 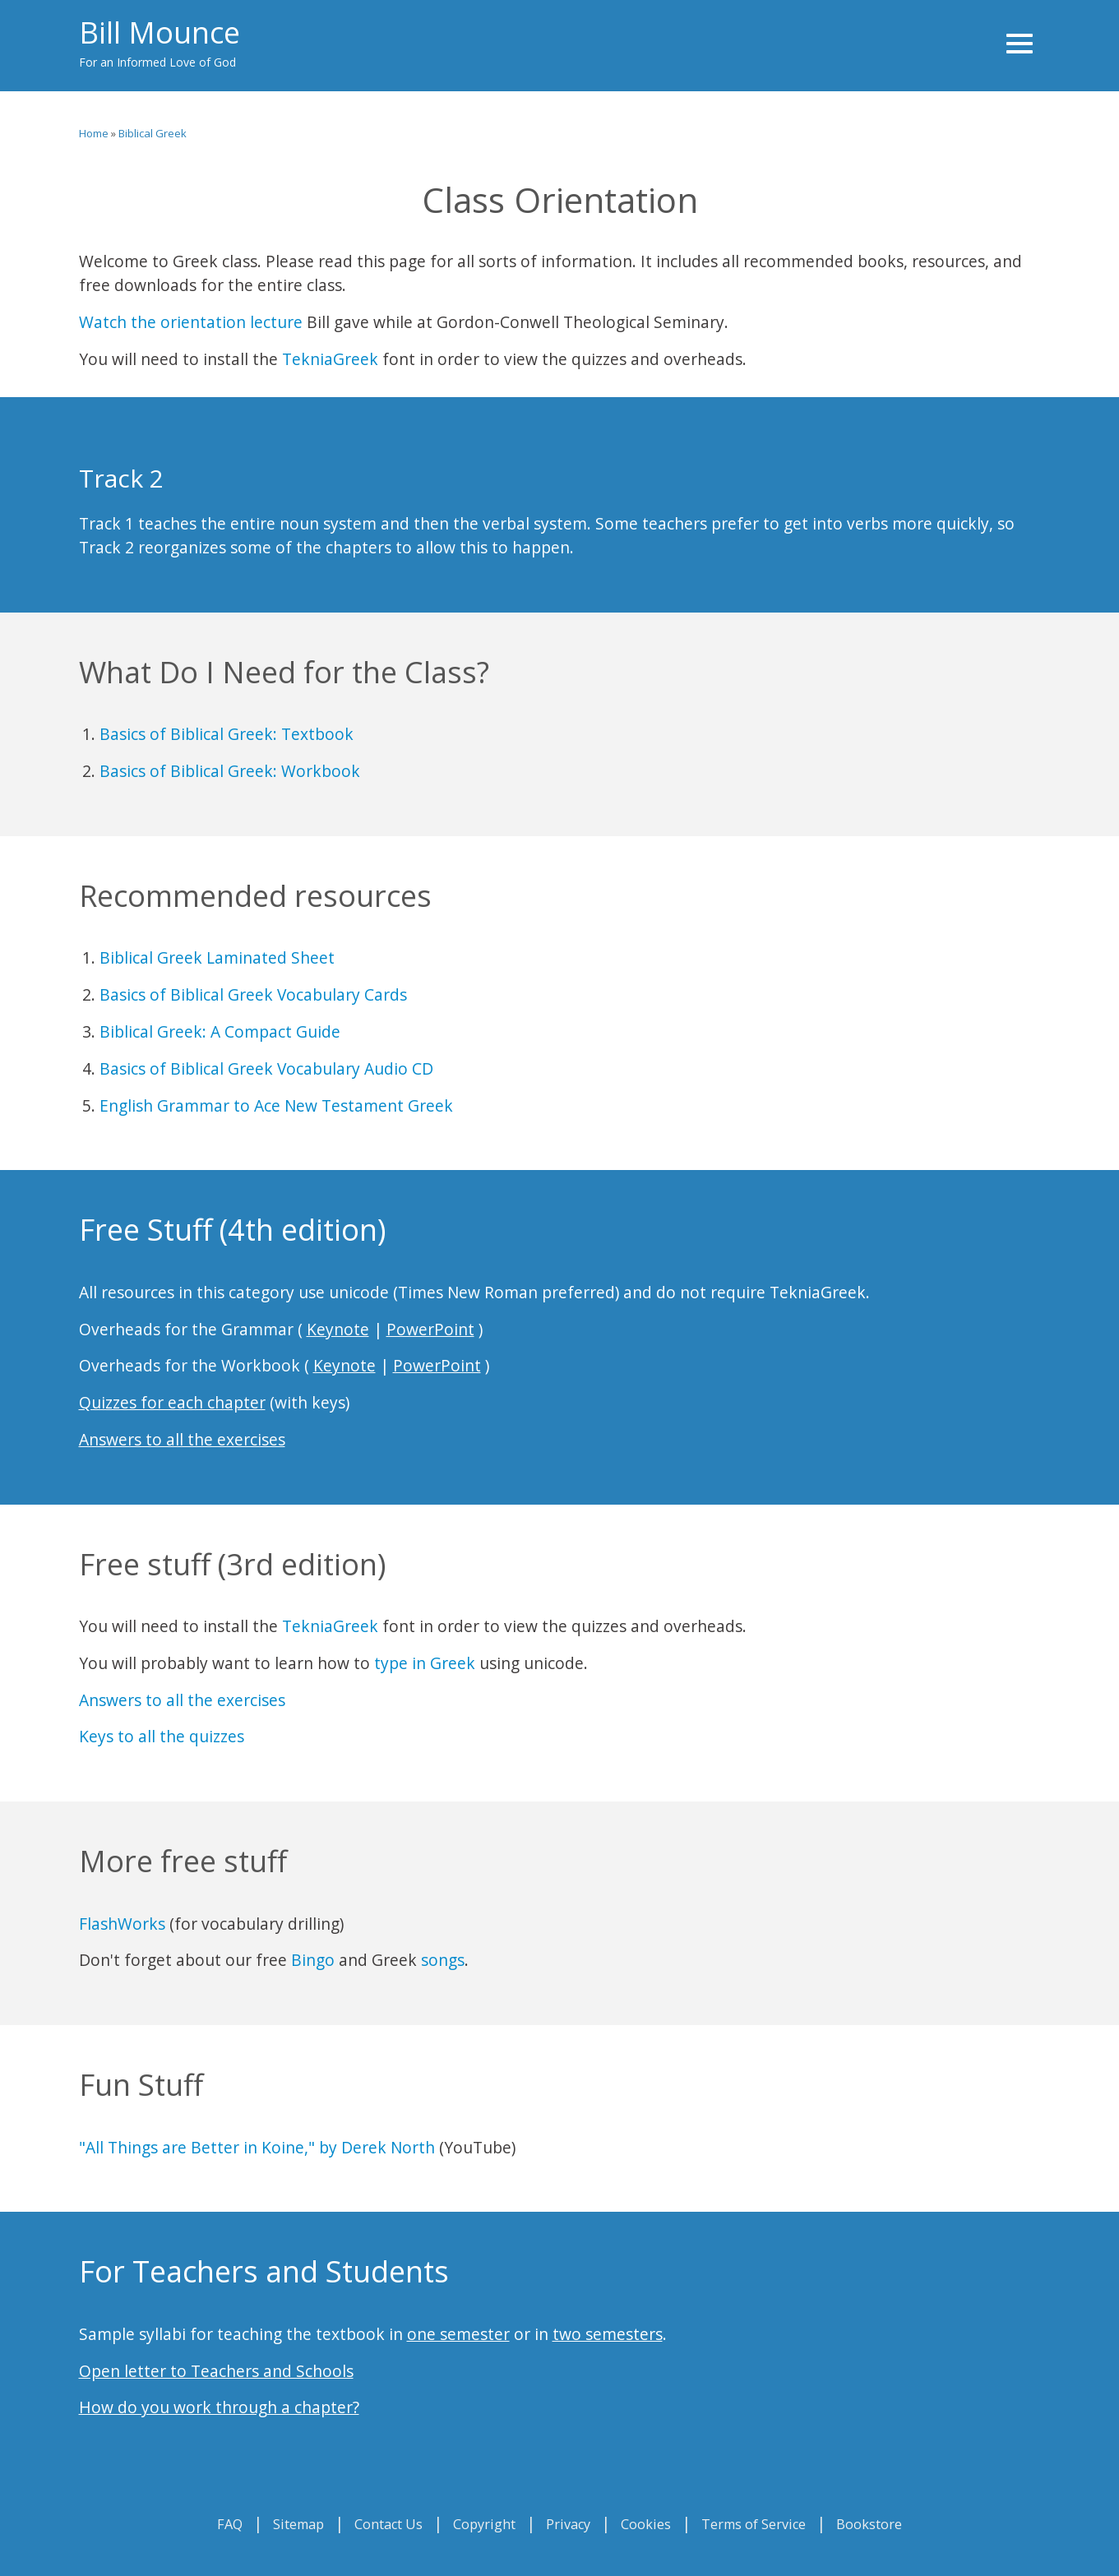 I want to click on Home, so click(x=94, y=133).